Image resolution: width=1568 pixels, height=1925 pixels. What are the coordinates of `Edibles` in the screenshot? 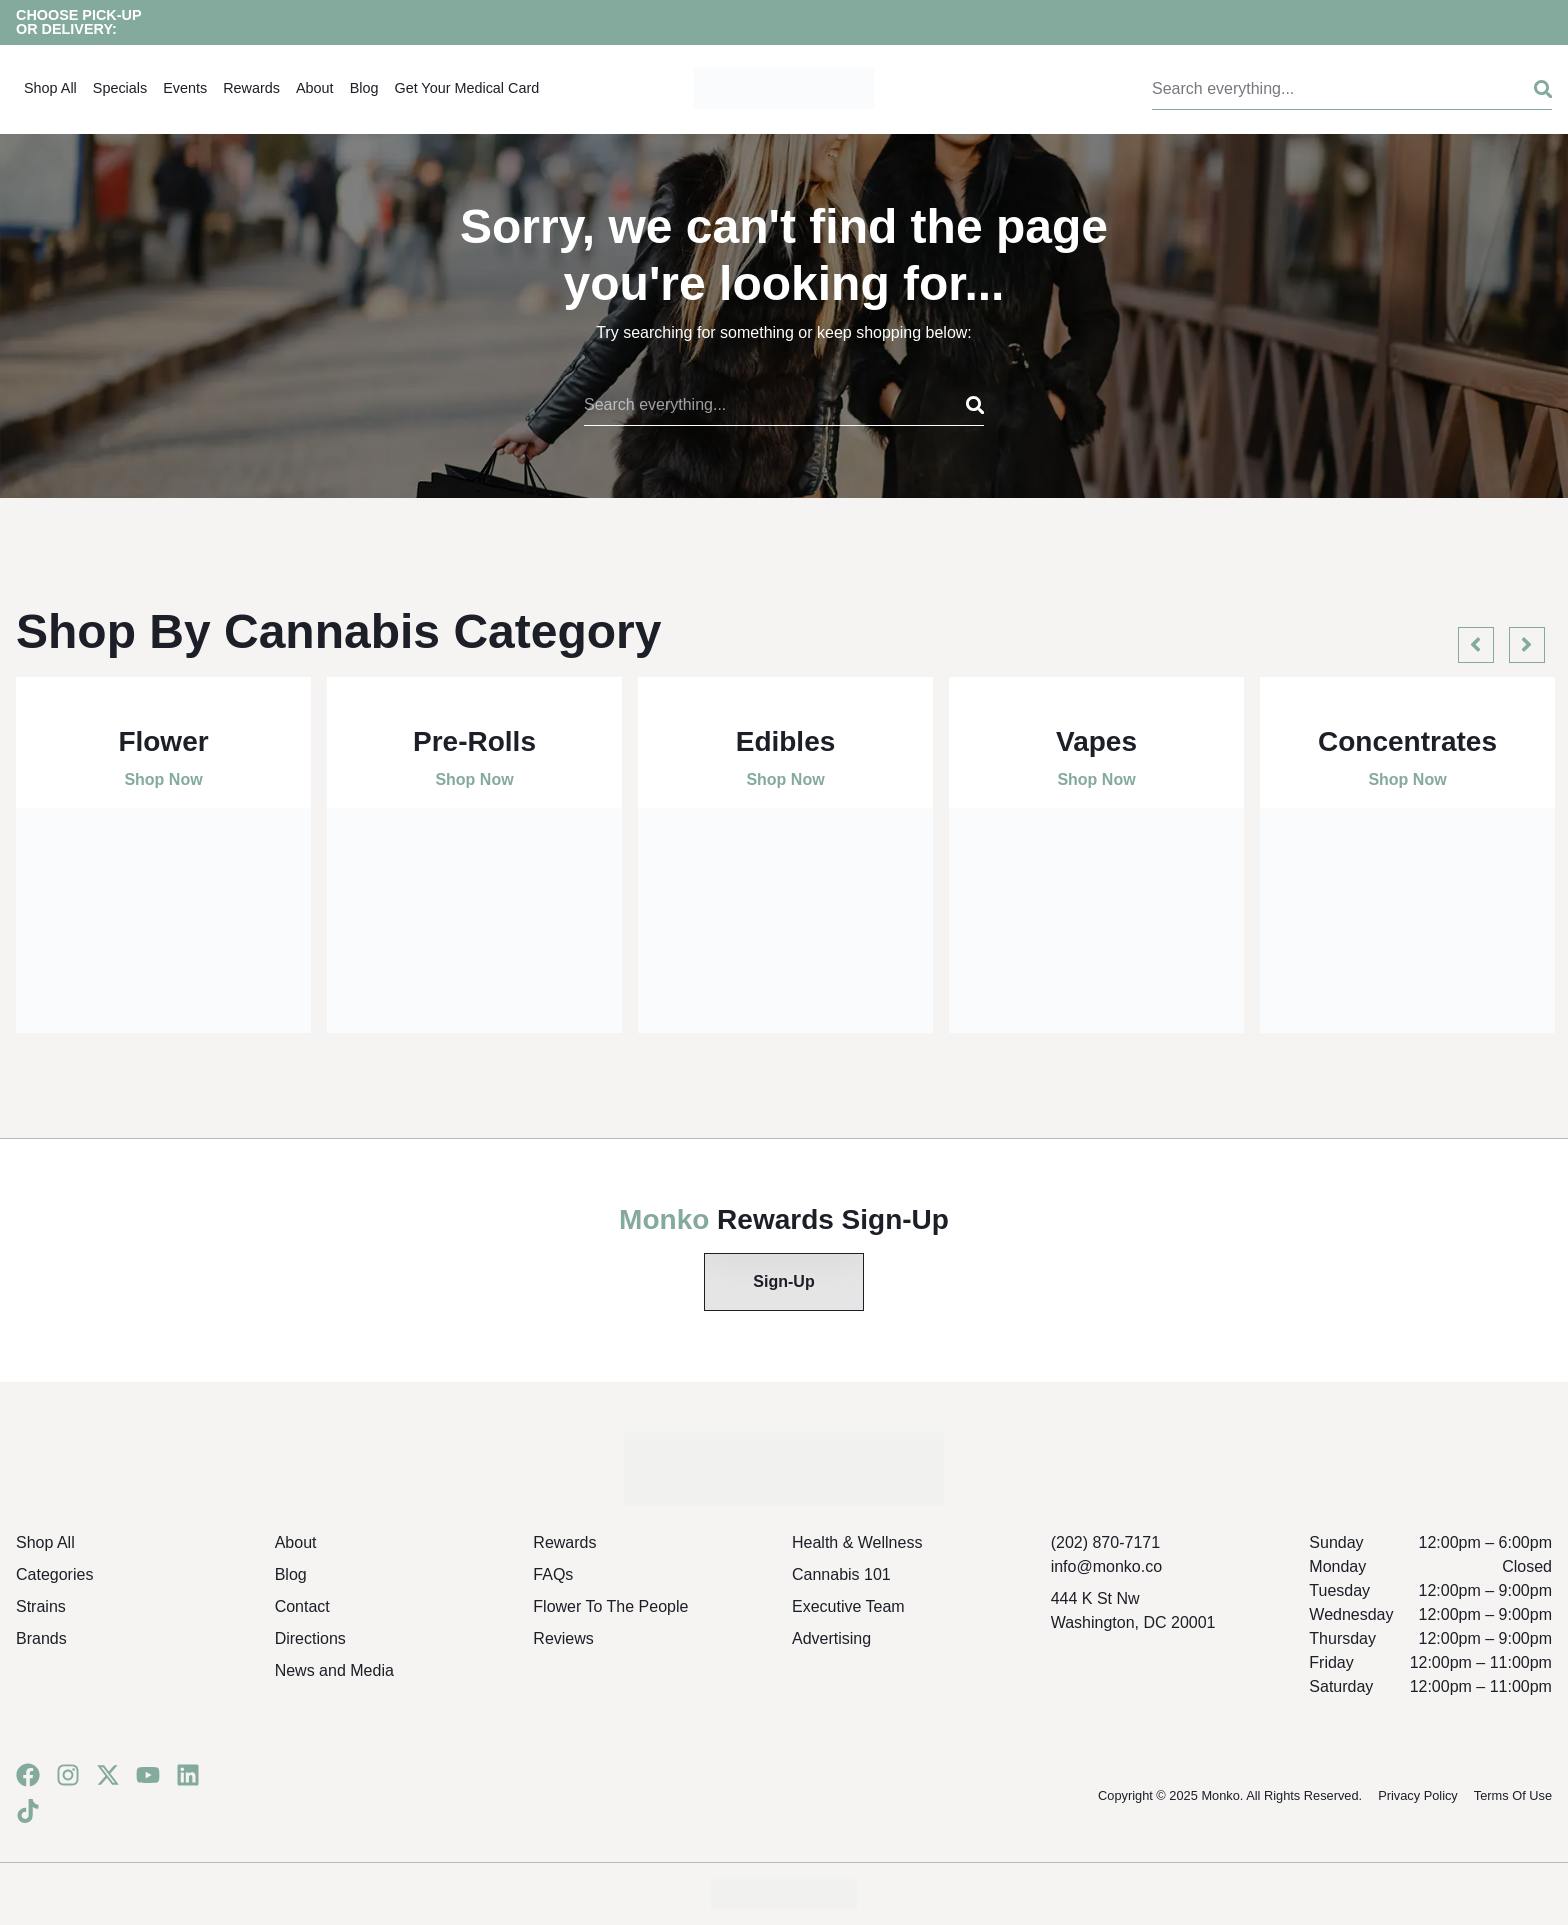 It's located at (786, 741).